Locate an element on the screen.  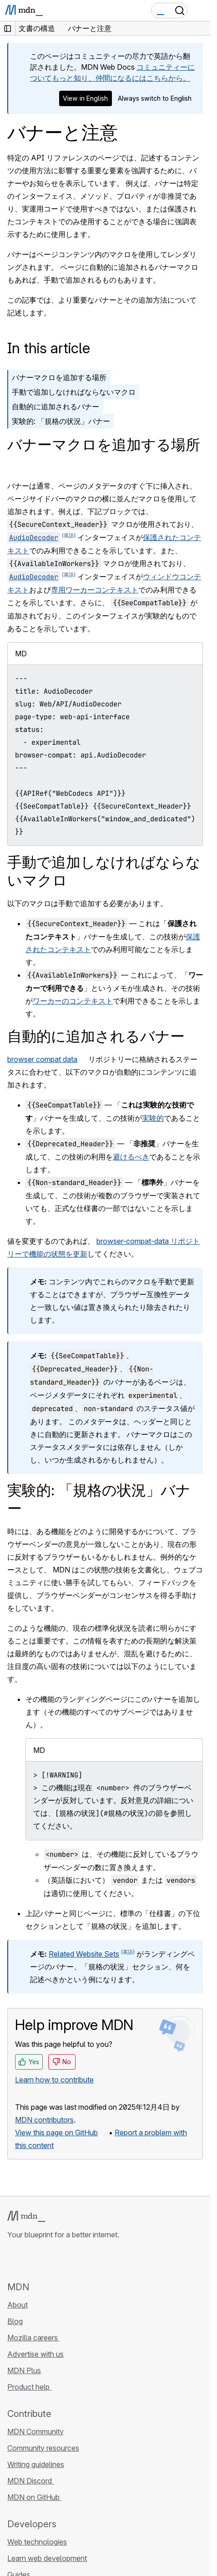
Web technologies is located at coordinates (37, 2541).